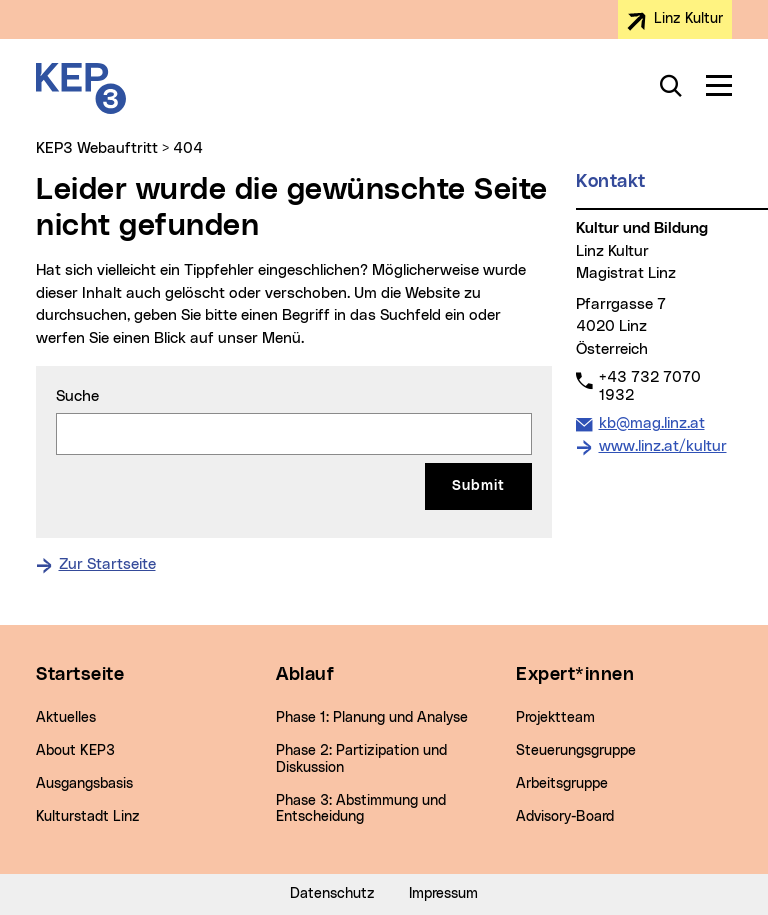  What do you see at coordinates (372, 718) in the screenshot?
I see `Phase 1: Planung und Analyse` at bounding box center [372, 718].